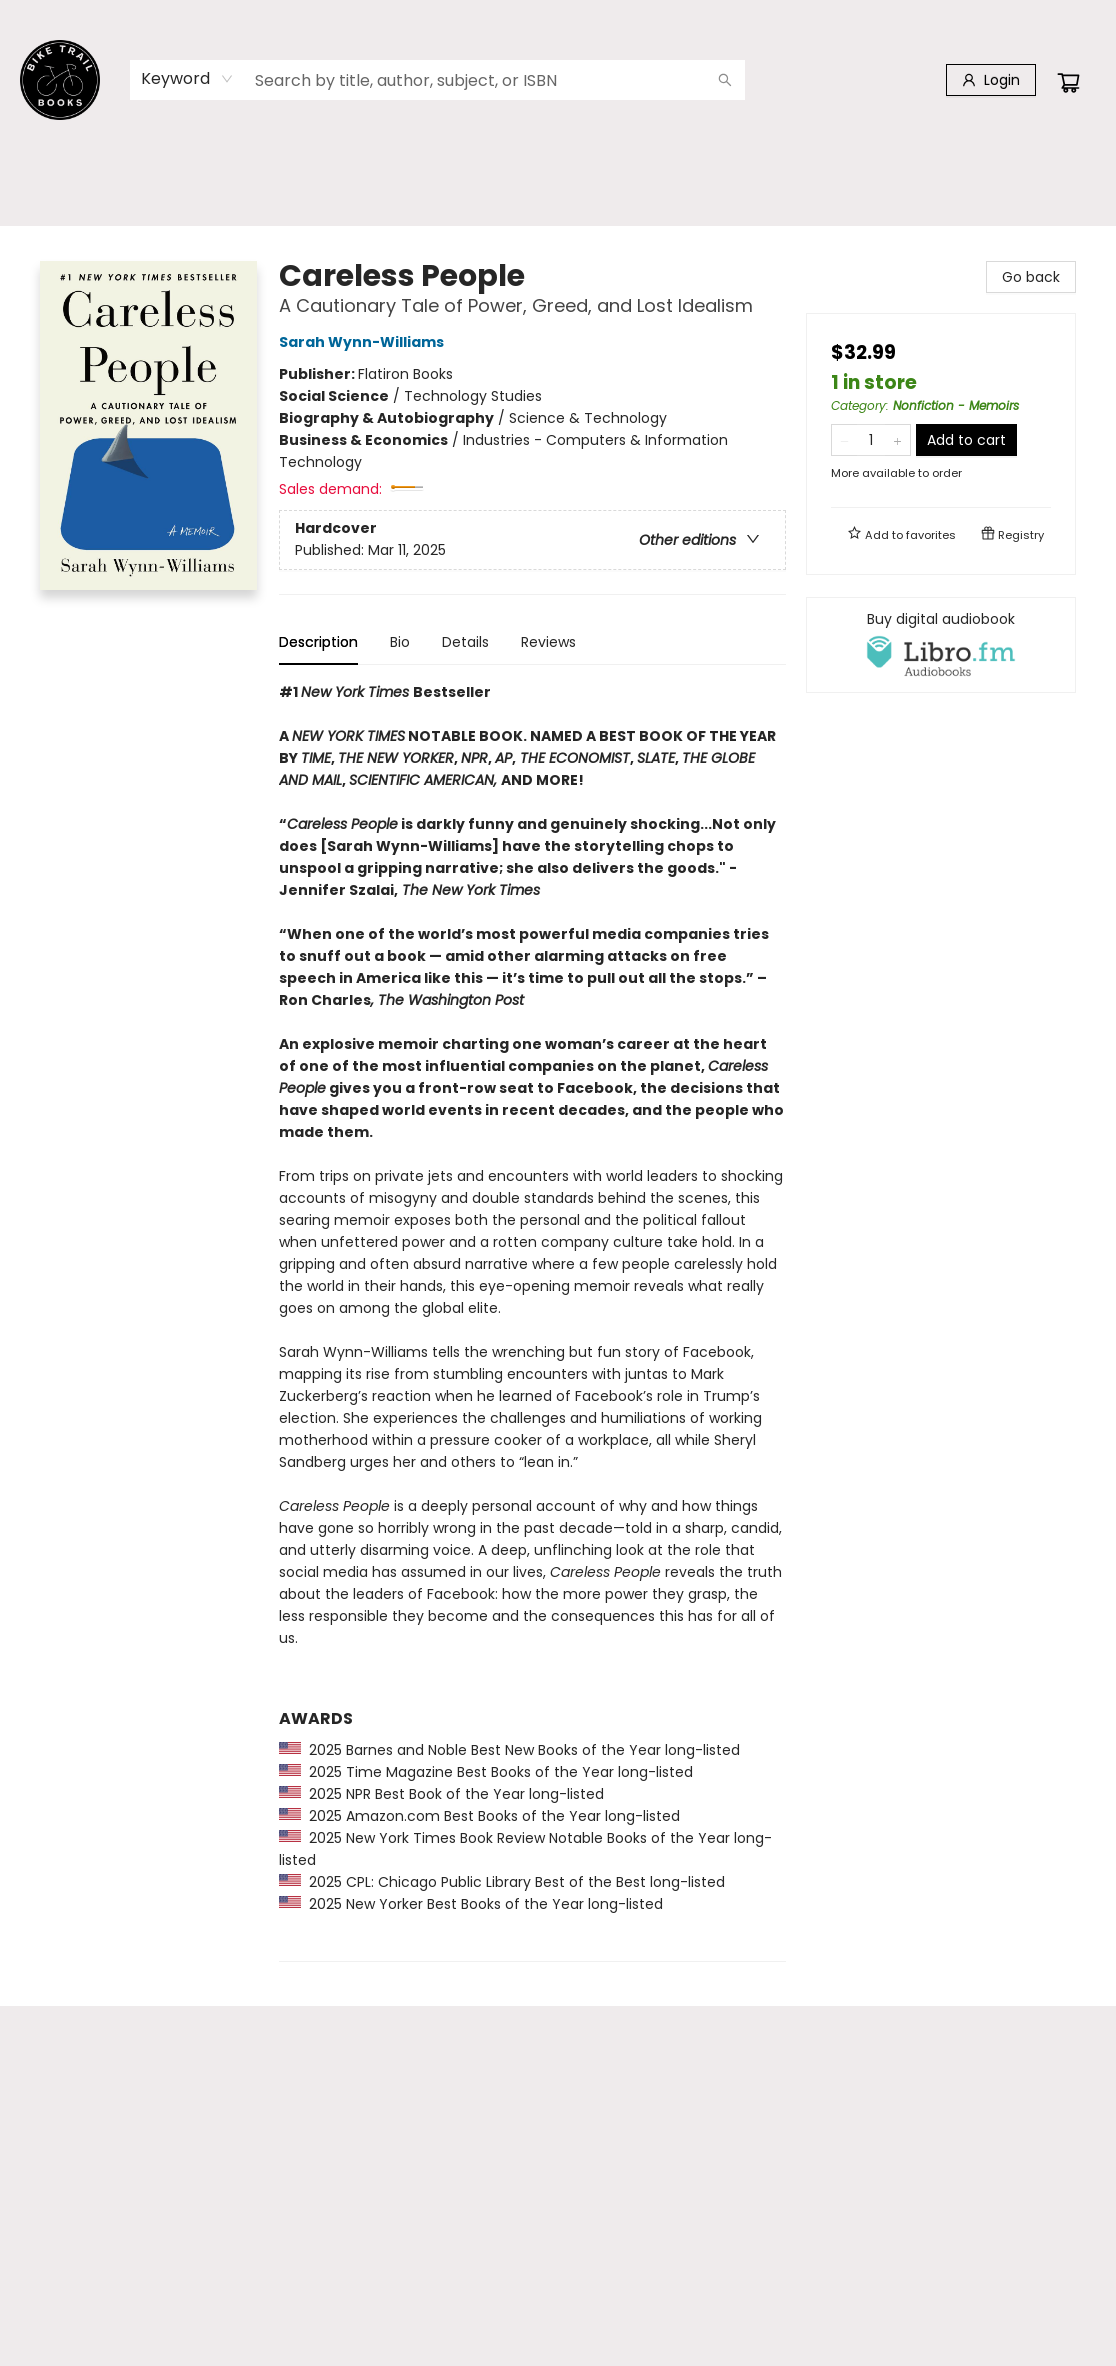  I want to click on [menuitem], so click(49, 183).